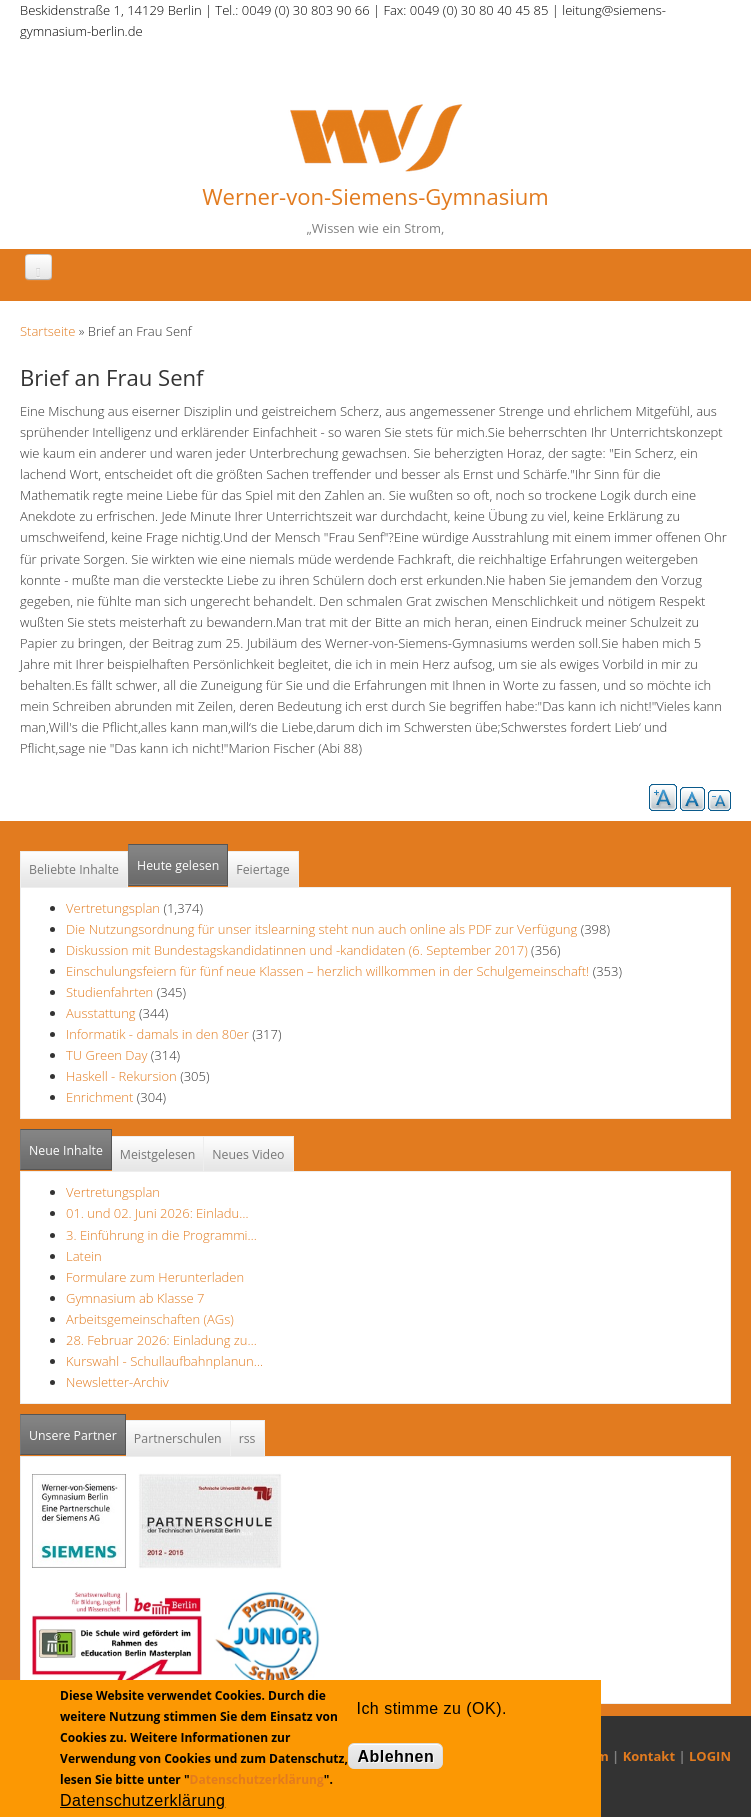  Describe the element at coordinates (74, 869) in the screenshot. I see `Beliebte Inhalte` at that location.